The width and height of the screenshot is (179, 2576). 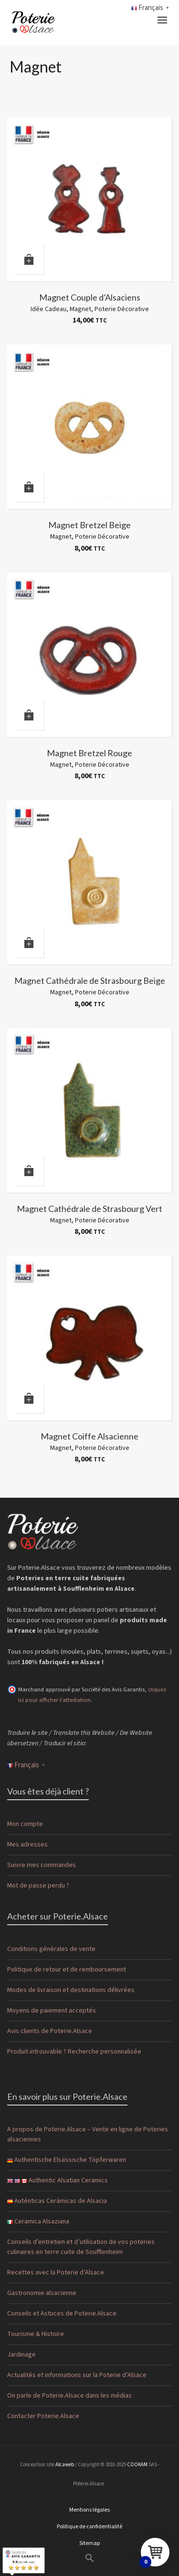 I want to click on Mon compte, so click(x=25, y=1824).